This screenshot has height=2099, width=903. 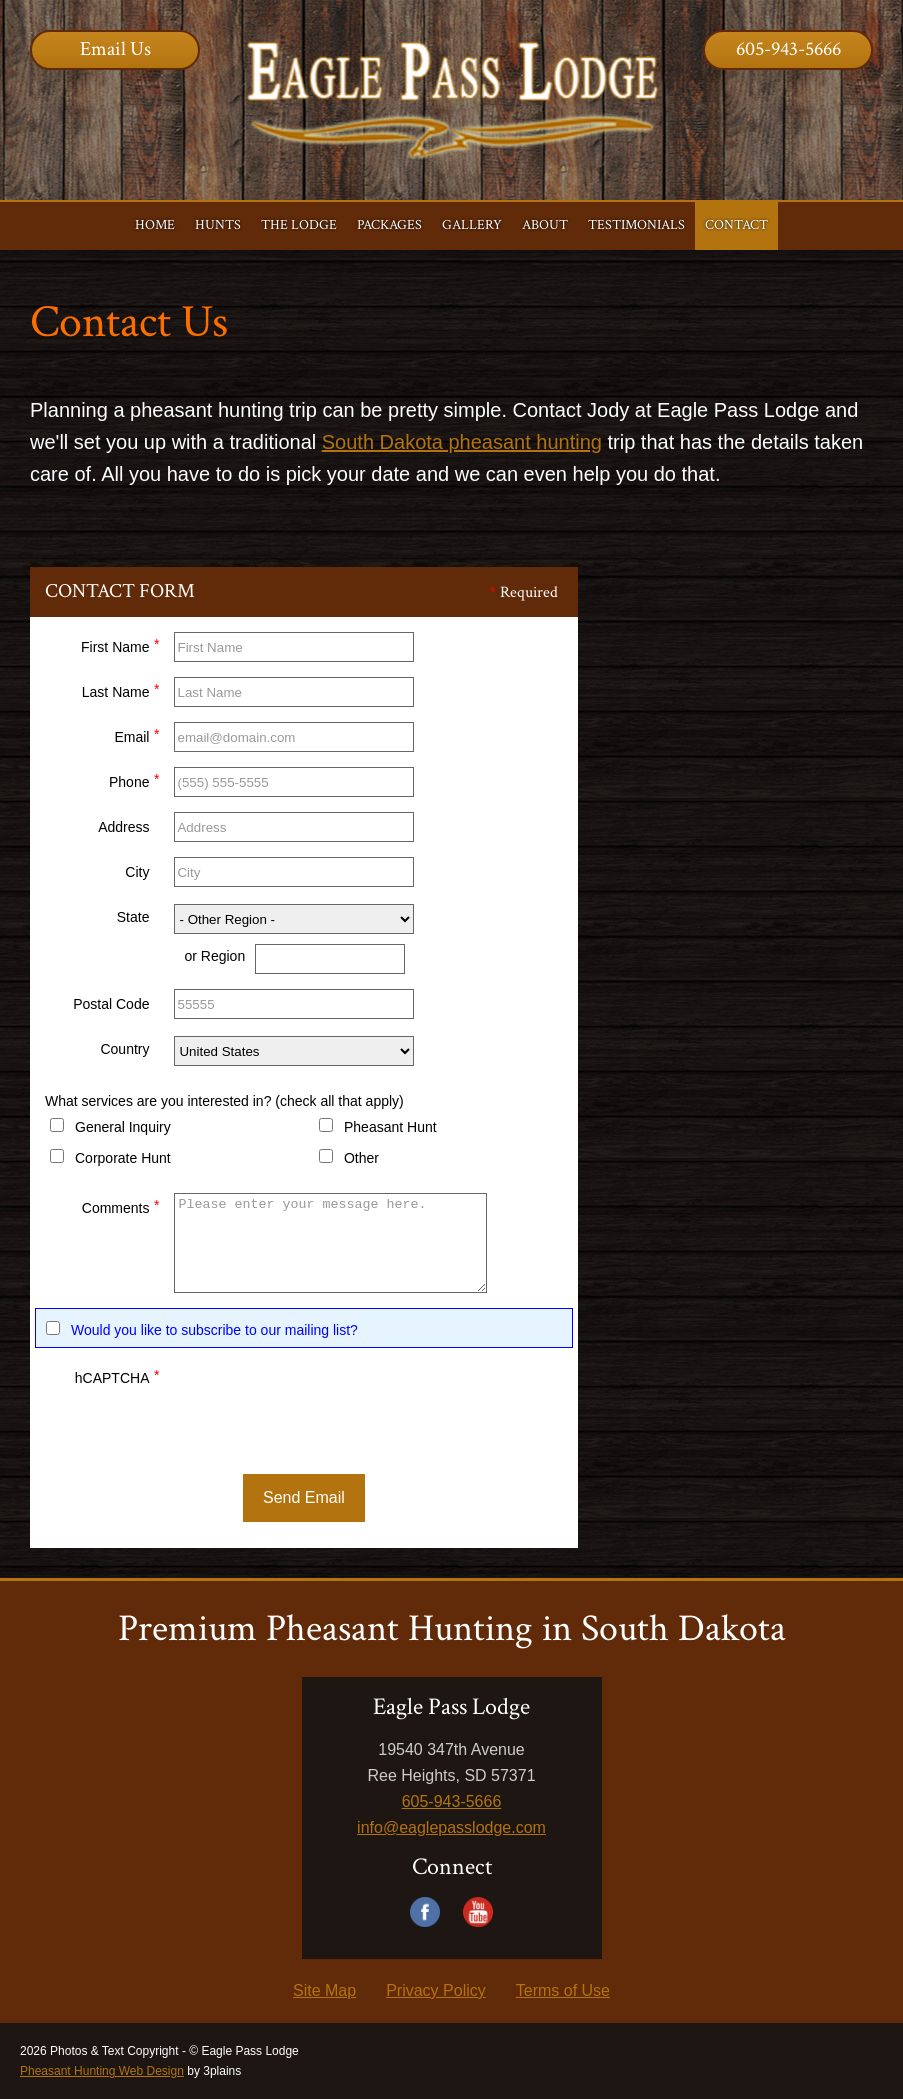 What do you see at coordinates (121, 1205) in the screenshot?
I see `Comments` at bounding box center [121, 1205].